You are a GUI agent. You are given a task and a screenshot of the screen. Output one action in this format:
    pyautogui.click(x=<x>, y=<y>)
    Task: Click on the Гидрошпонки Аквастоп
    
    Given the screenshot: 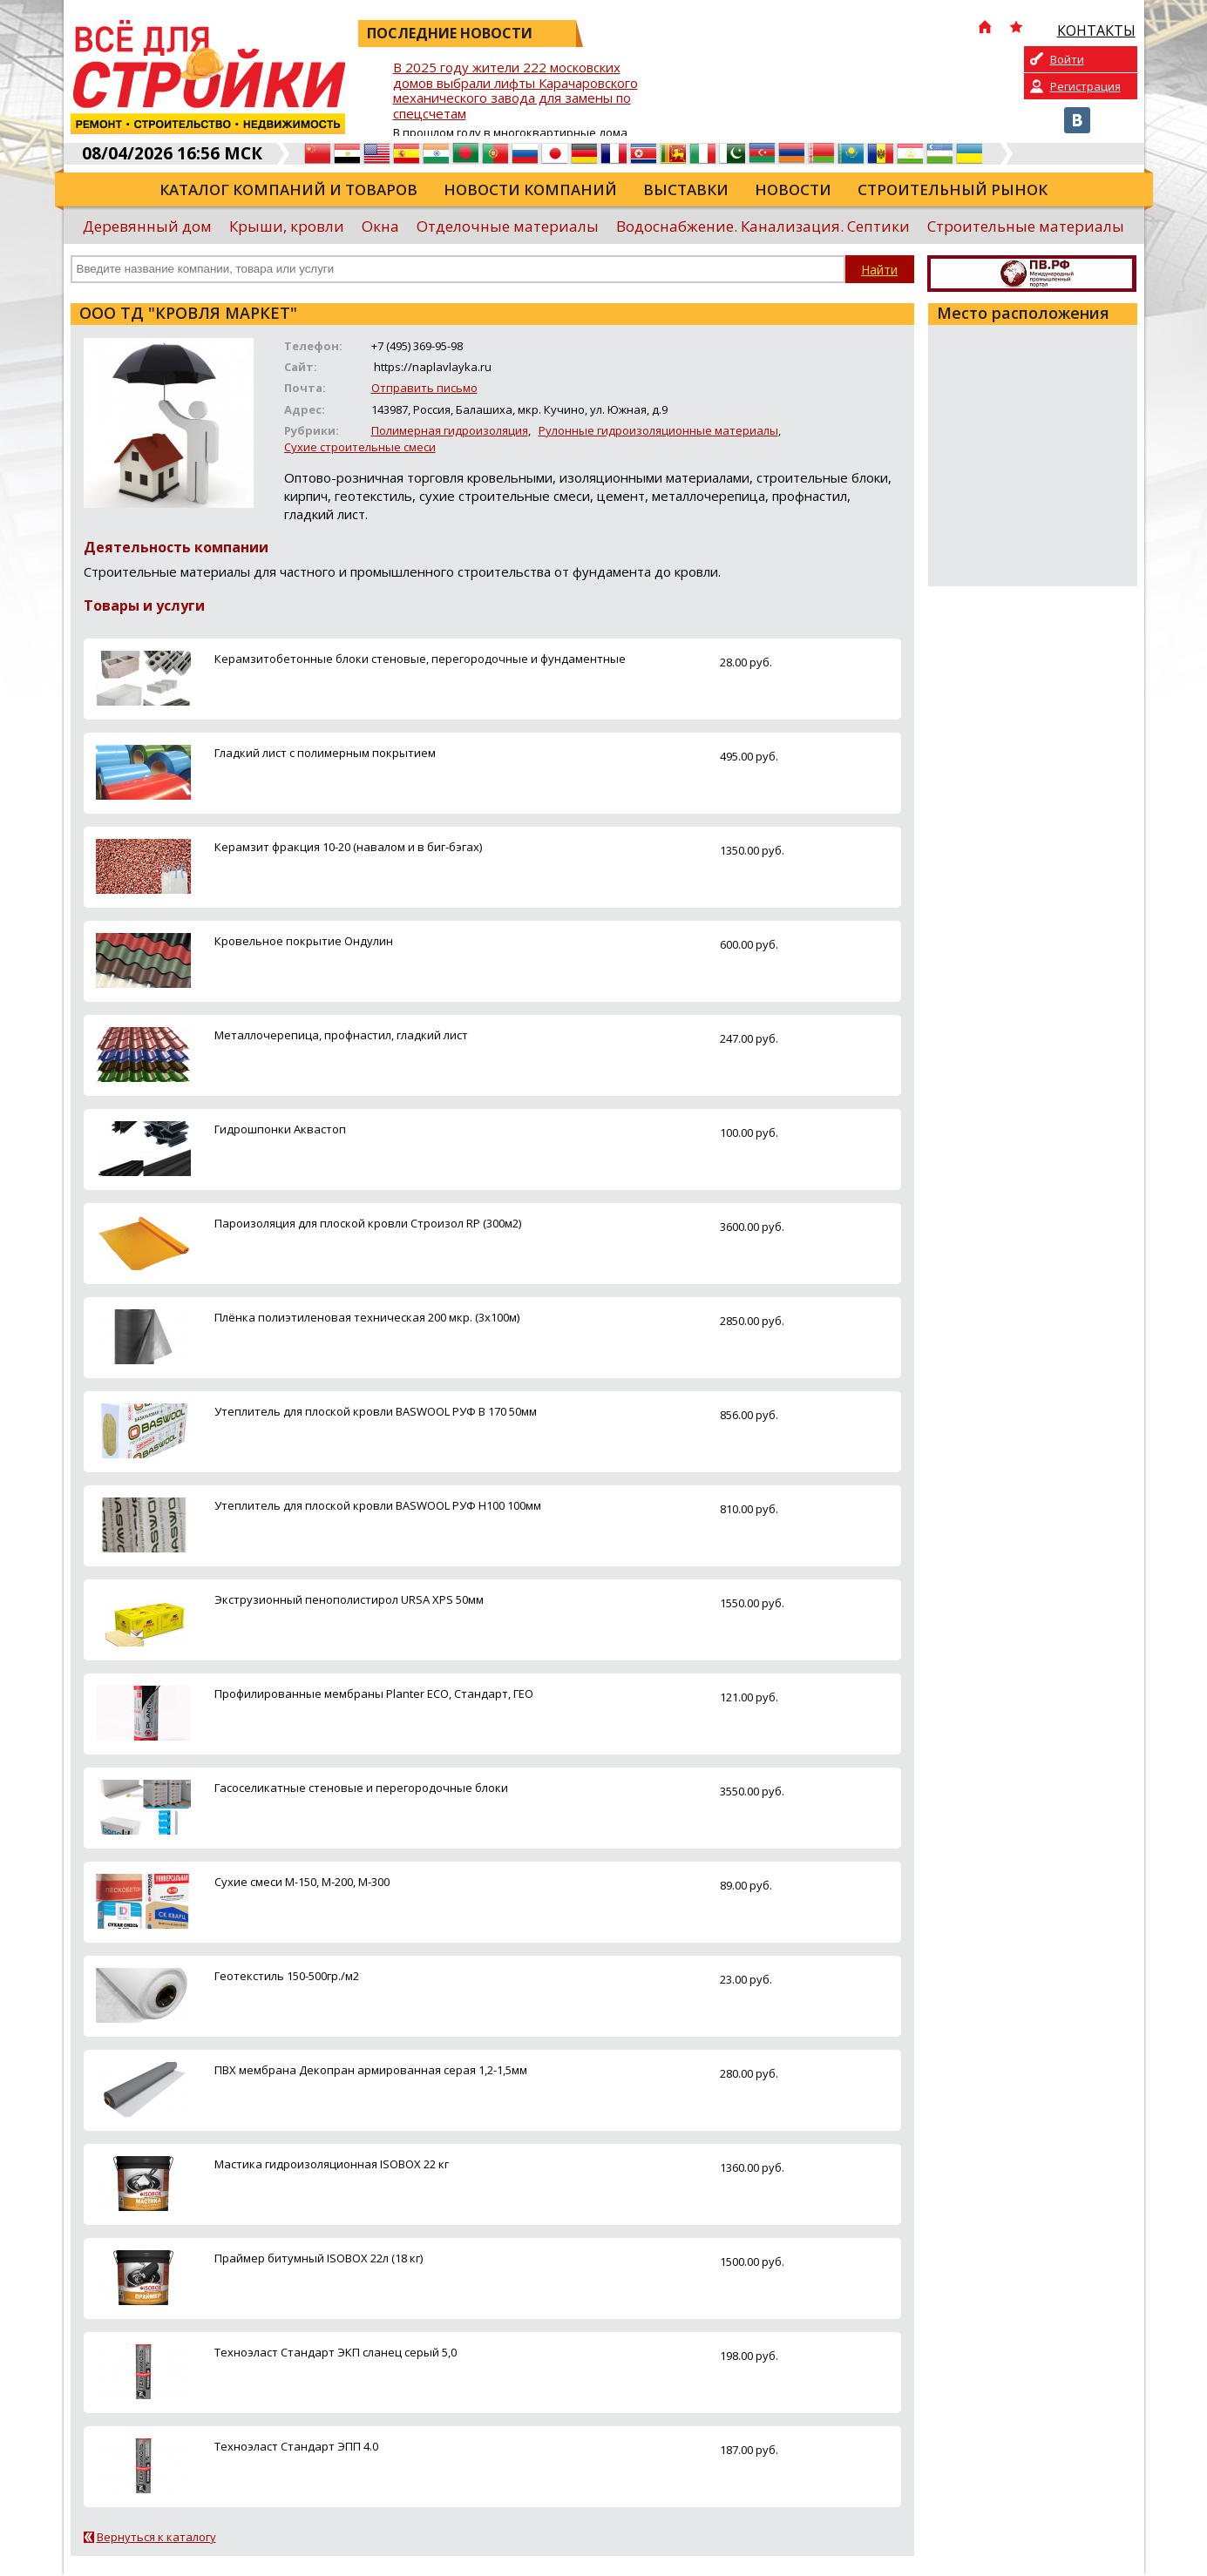 What is the action you would take?
    pyautogui.click(x=280, y=1129)
    